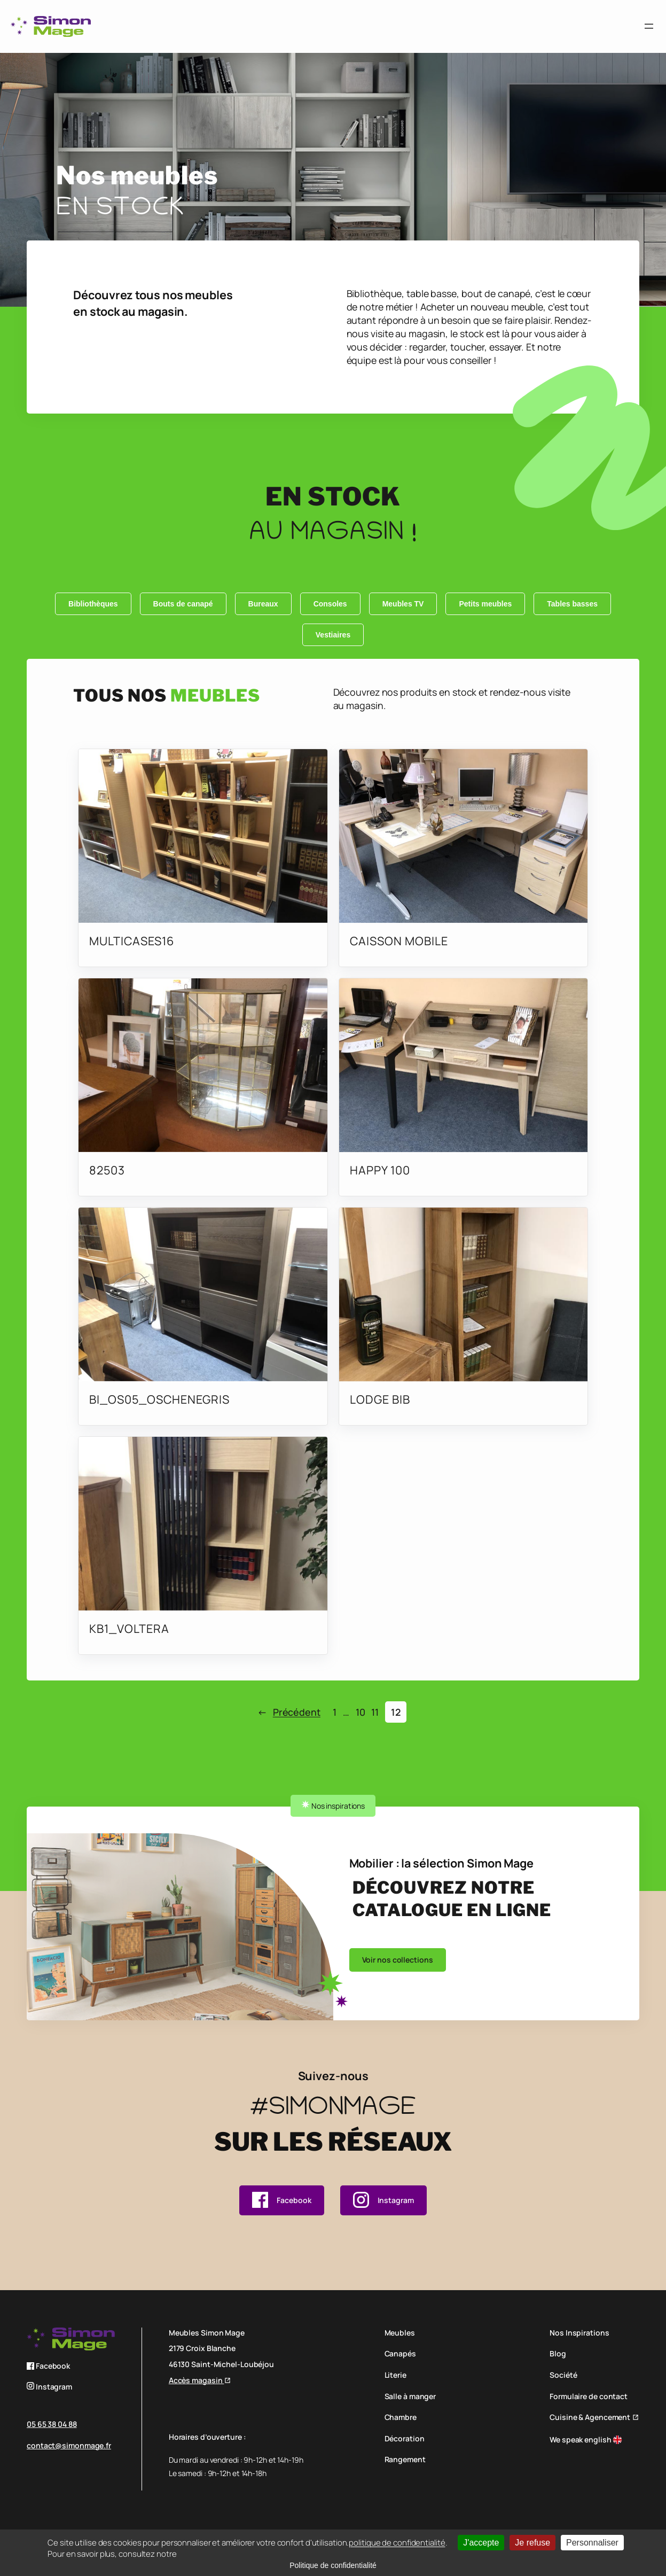  Describe the element at coordinates (196, 2380) in the screenshot. I see `Accès magasin` at that location.